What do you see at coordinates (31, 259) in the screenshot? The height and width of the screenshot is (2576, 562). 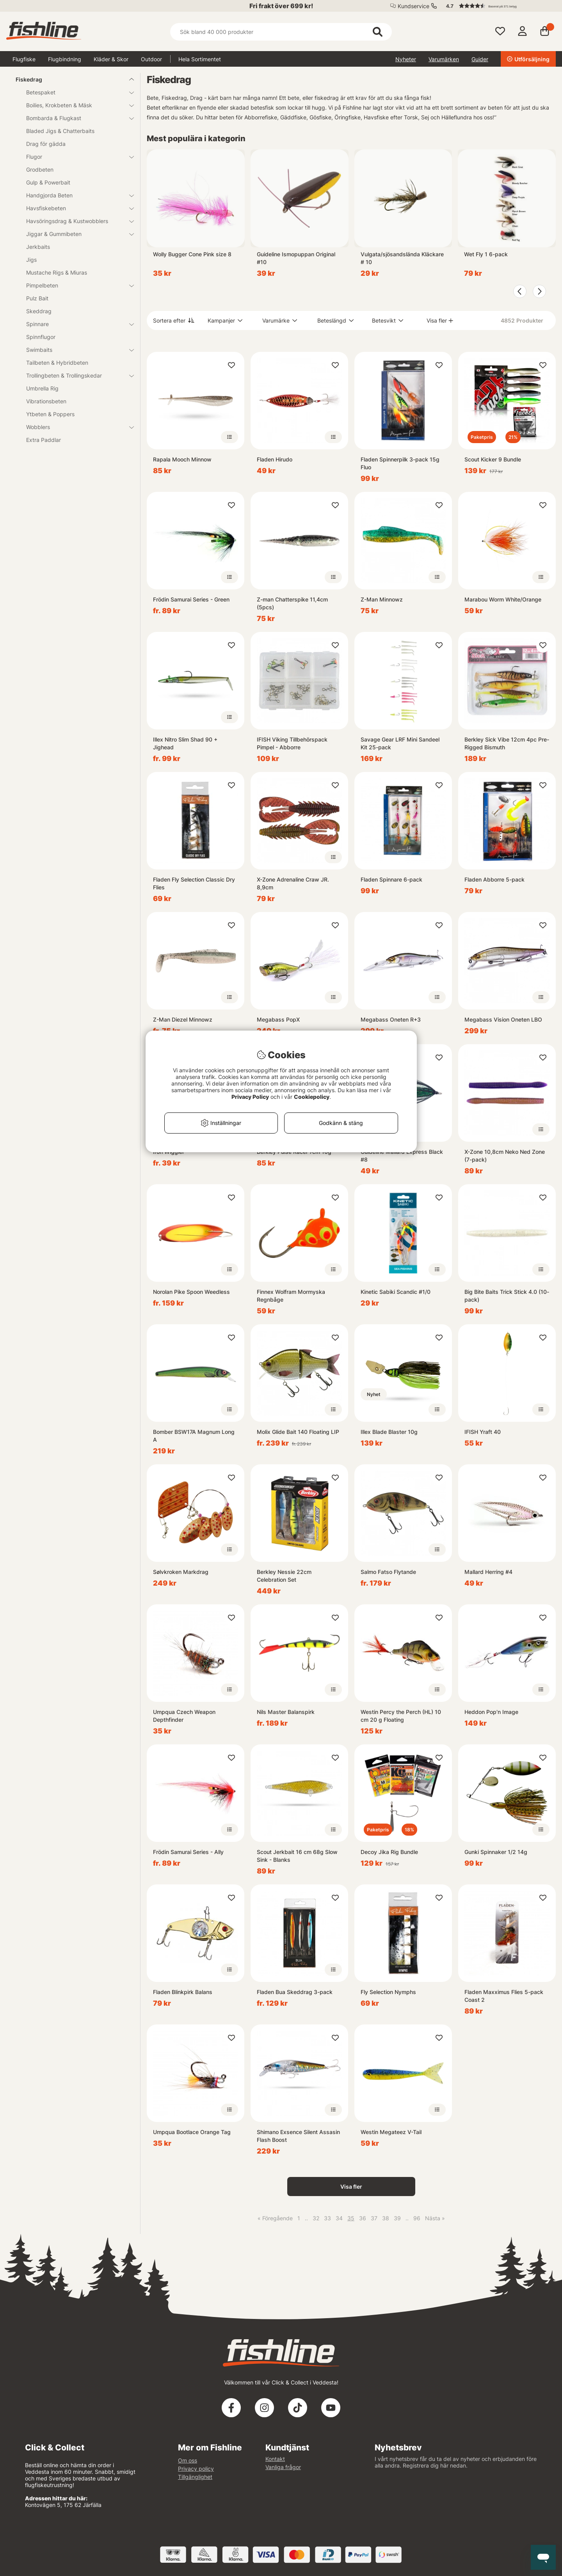 I see `Jigs` at bounding box center [31, 259].